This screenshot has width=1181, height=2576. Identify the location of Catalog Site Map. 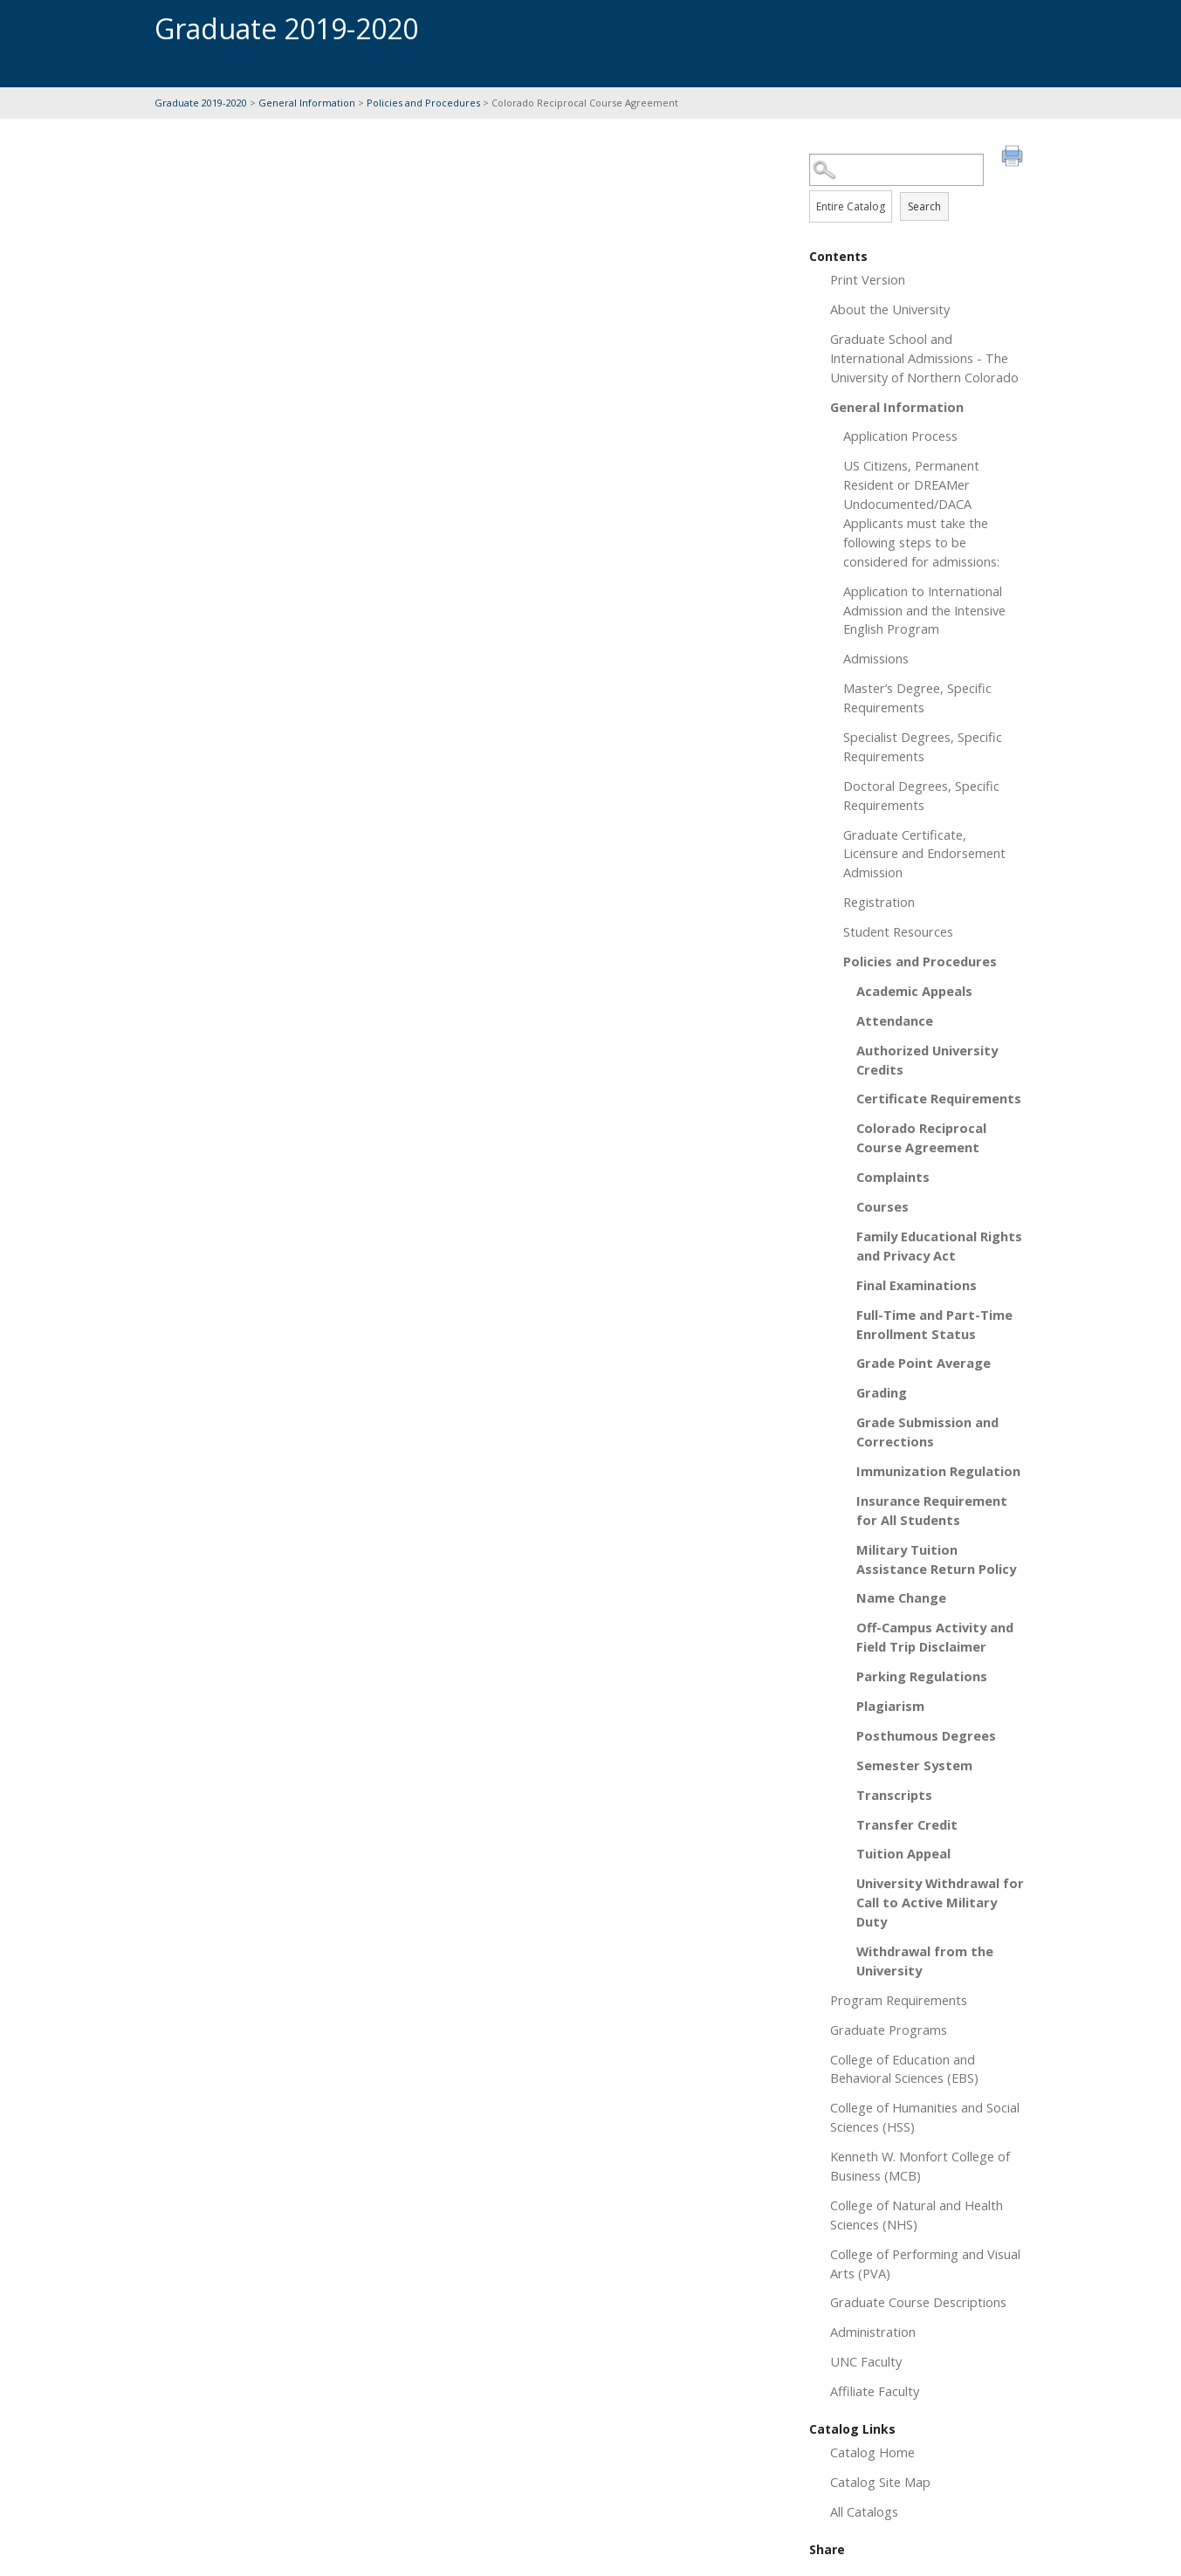
(880, 2481).